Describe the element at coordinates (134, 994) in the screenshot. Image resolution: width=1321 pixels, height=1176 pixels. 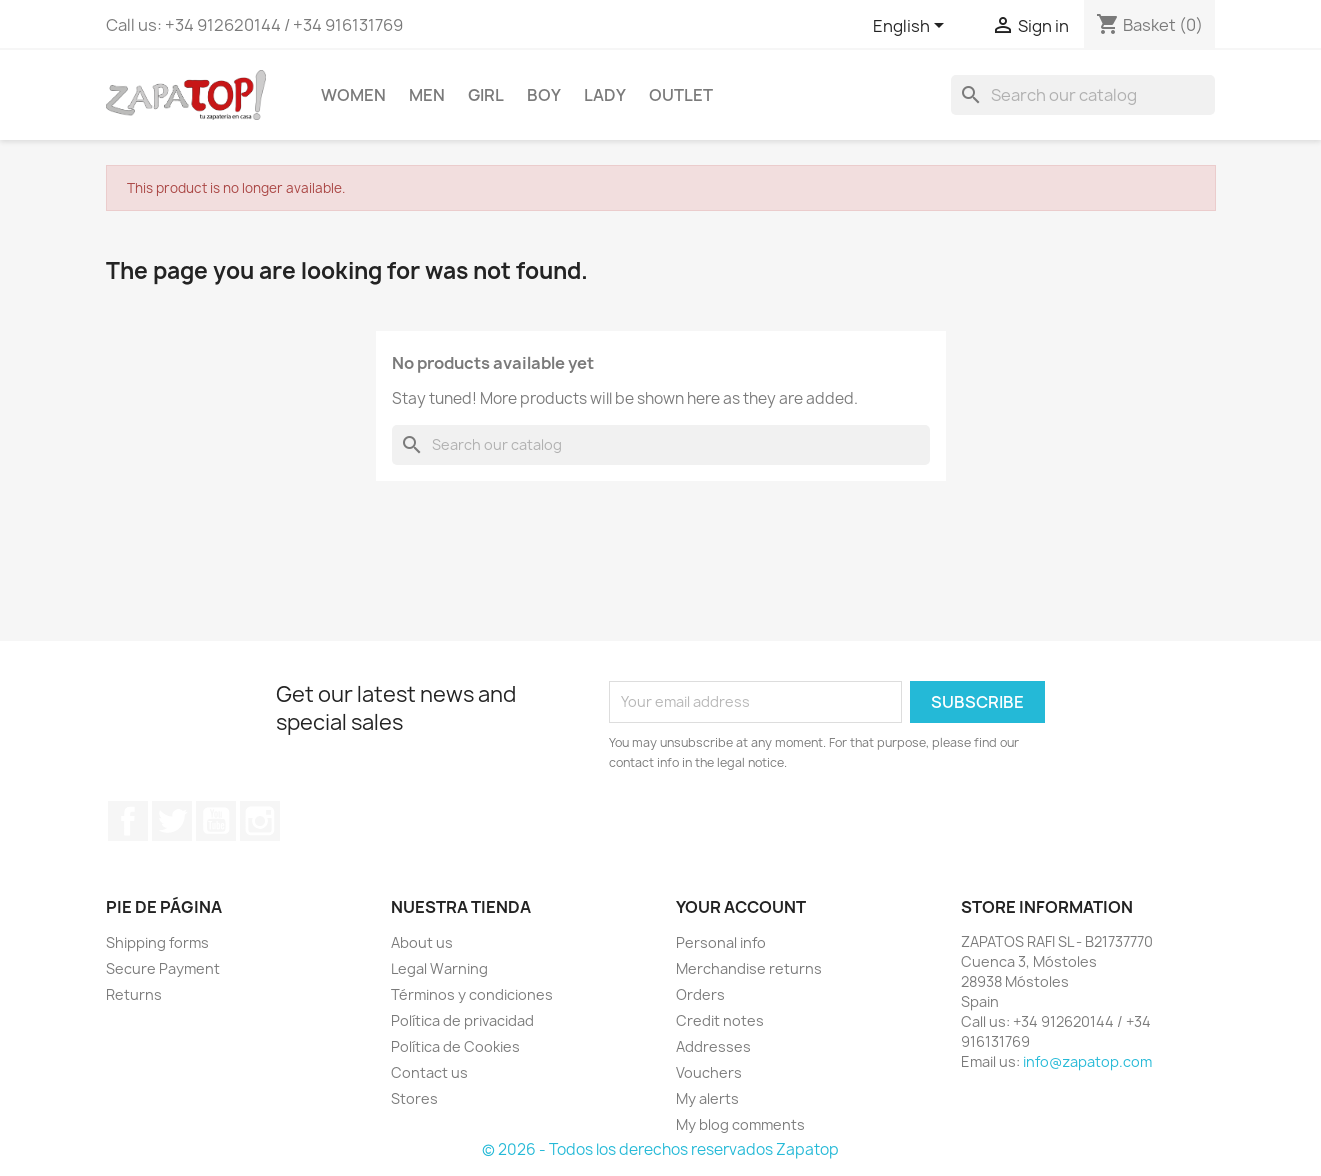
I see `Returns` at that location.